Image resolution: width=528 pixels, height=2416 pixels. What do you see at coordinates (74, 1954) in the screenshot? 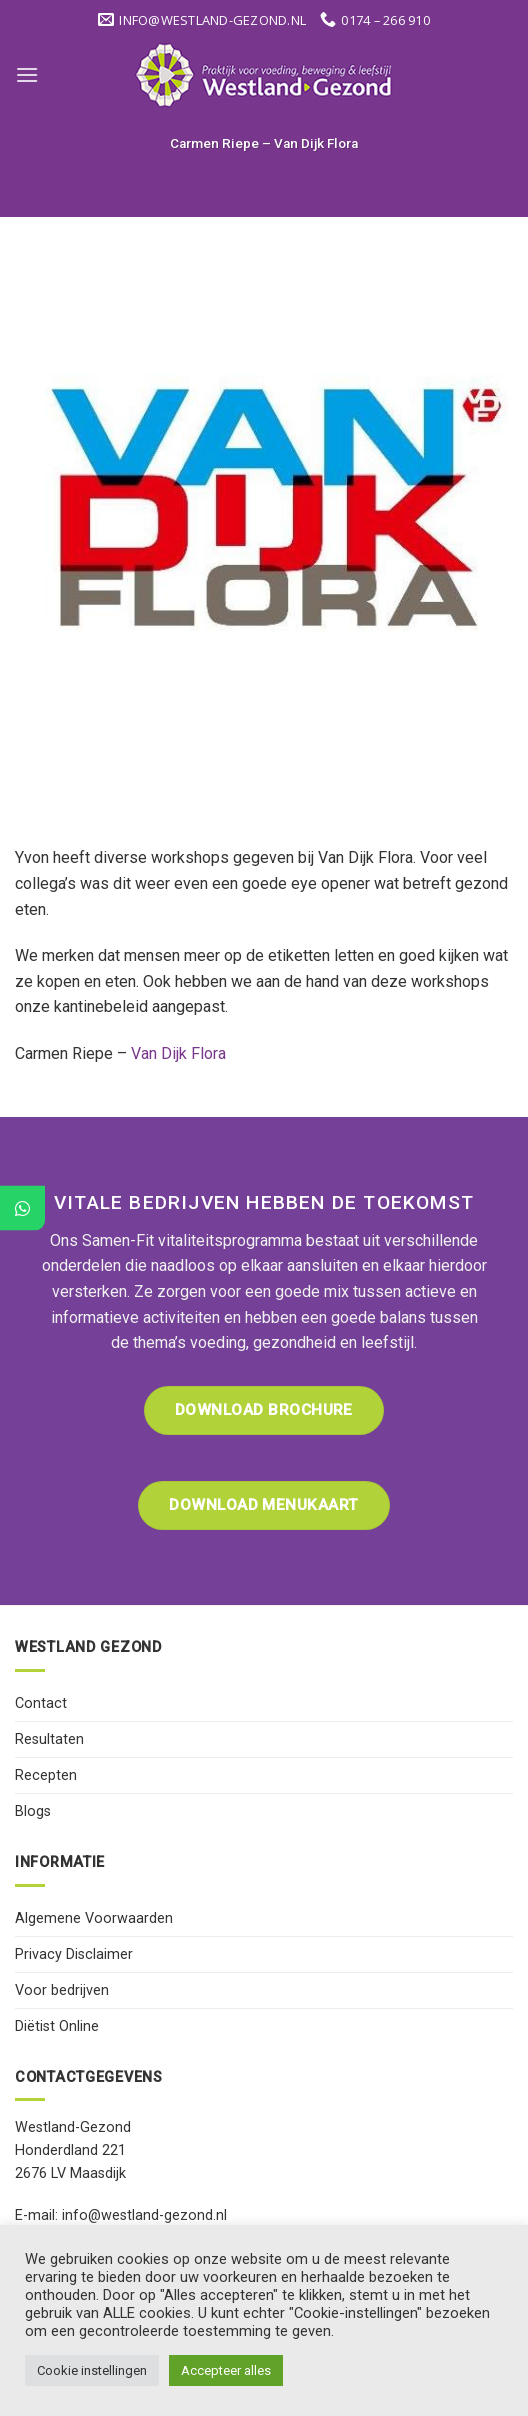
I see `Privacy Disclaimer` at bounding box center [74, 1954].